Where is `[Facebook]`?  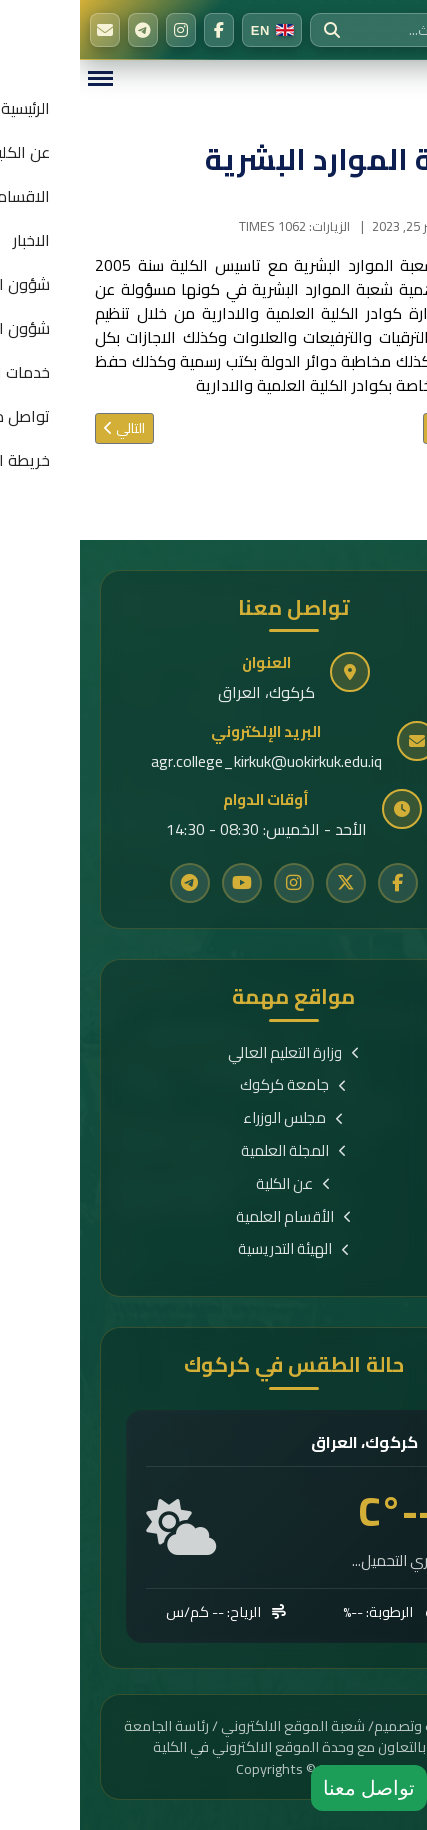
[Facebook] is located at coordinates (139, 30).